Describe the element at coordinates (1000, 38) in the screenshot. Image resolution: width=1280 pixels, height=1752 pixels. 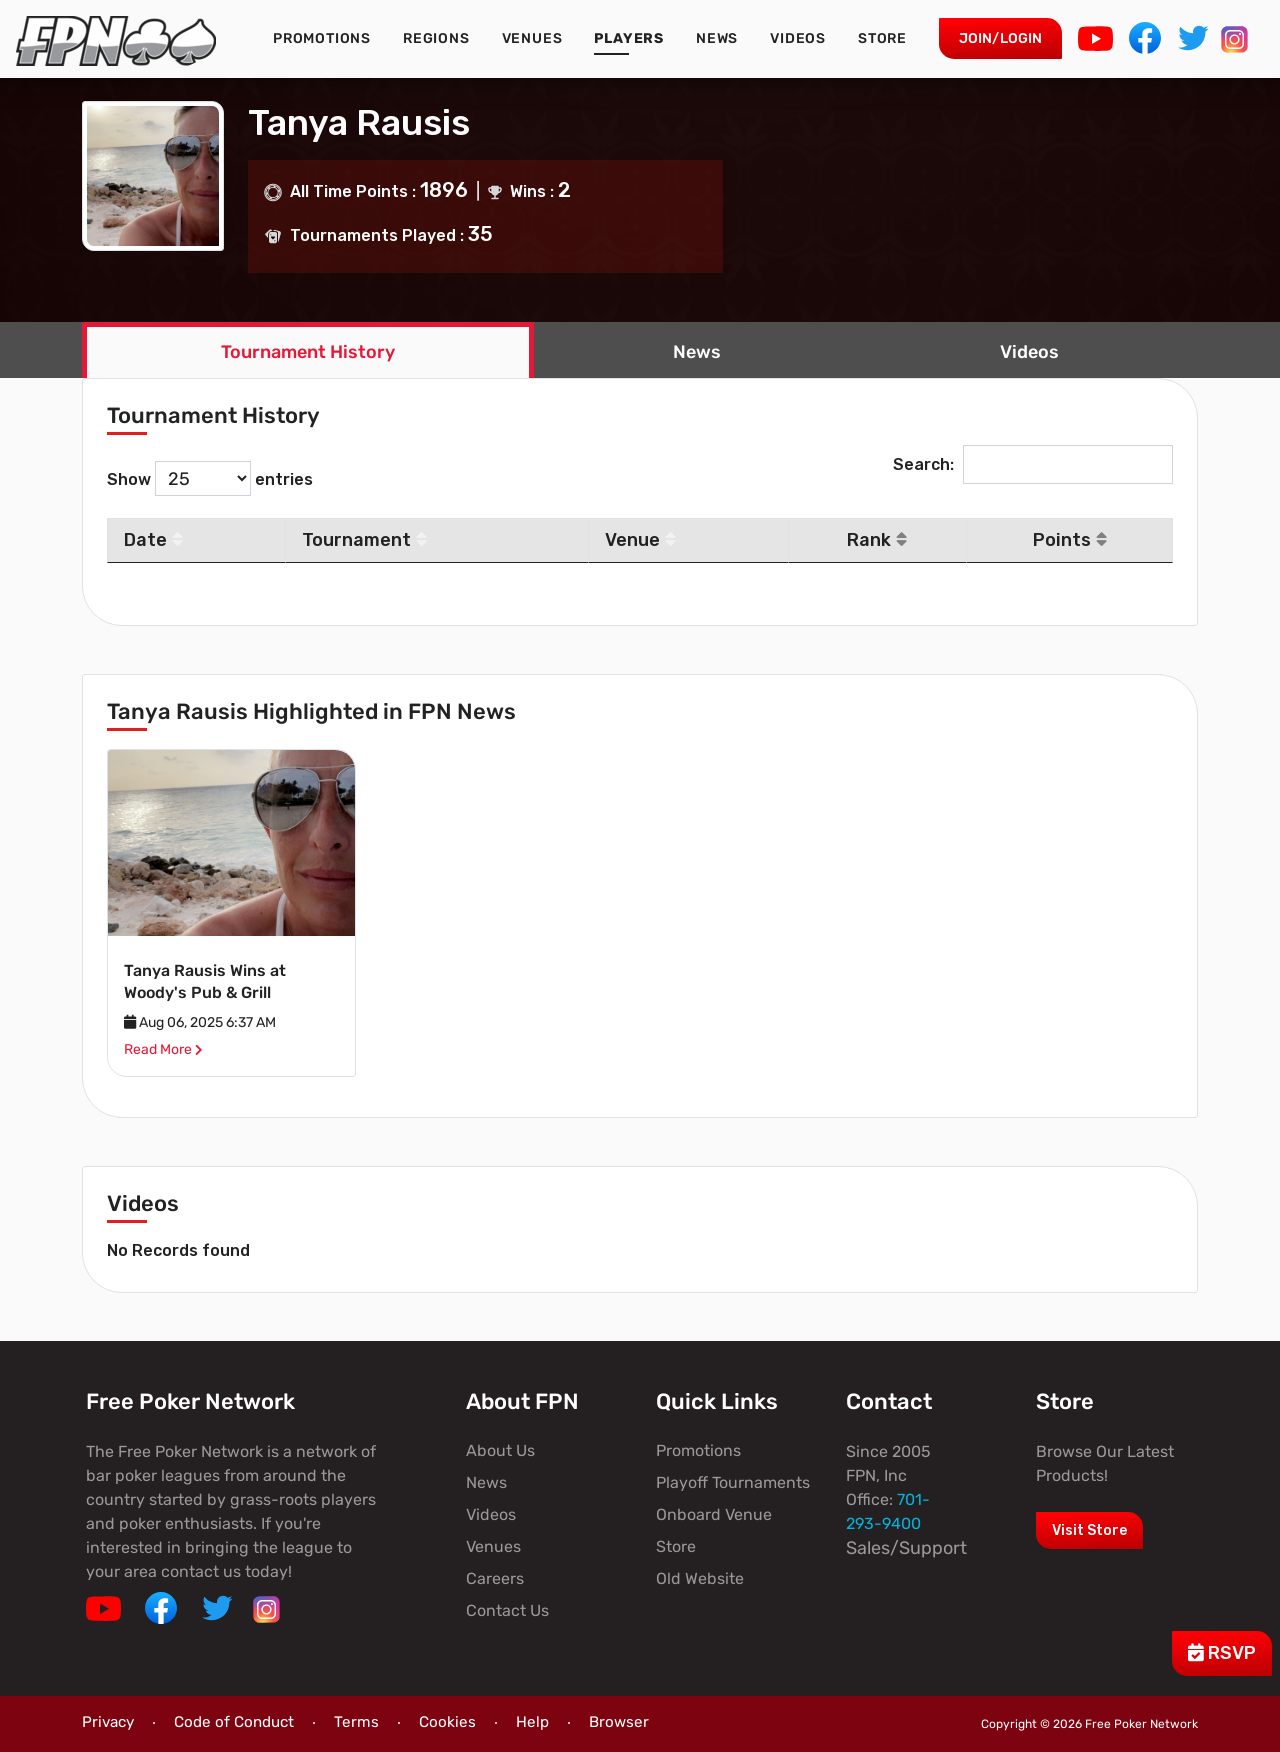
I see `Join/Login` at that location.